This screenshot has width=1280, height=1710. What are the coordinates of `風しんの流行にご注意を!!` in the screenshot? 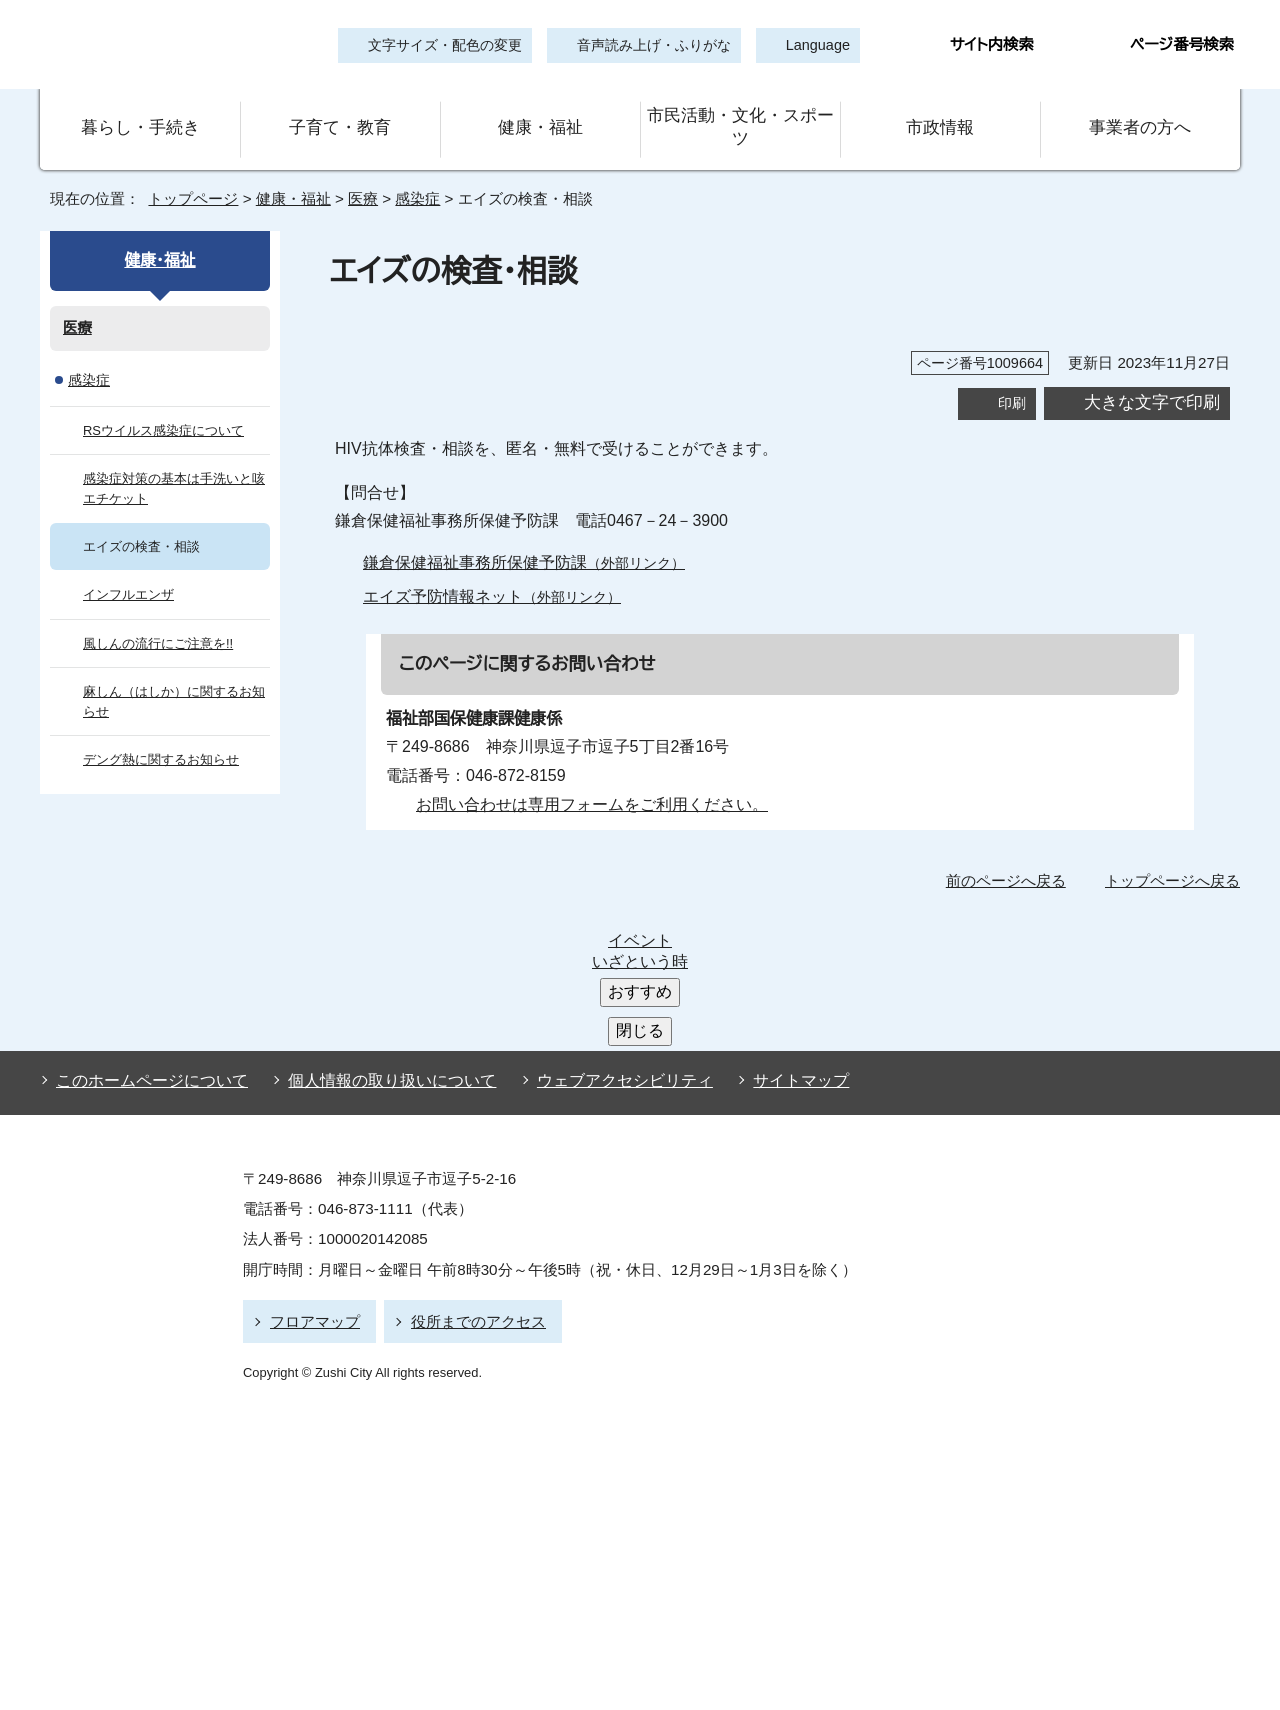 It's located at (158, 615).